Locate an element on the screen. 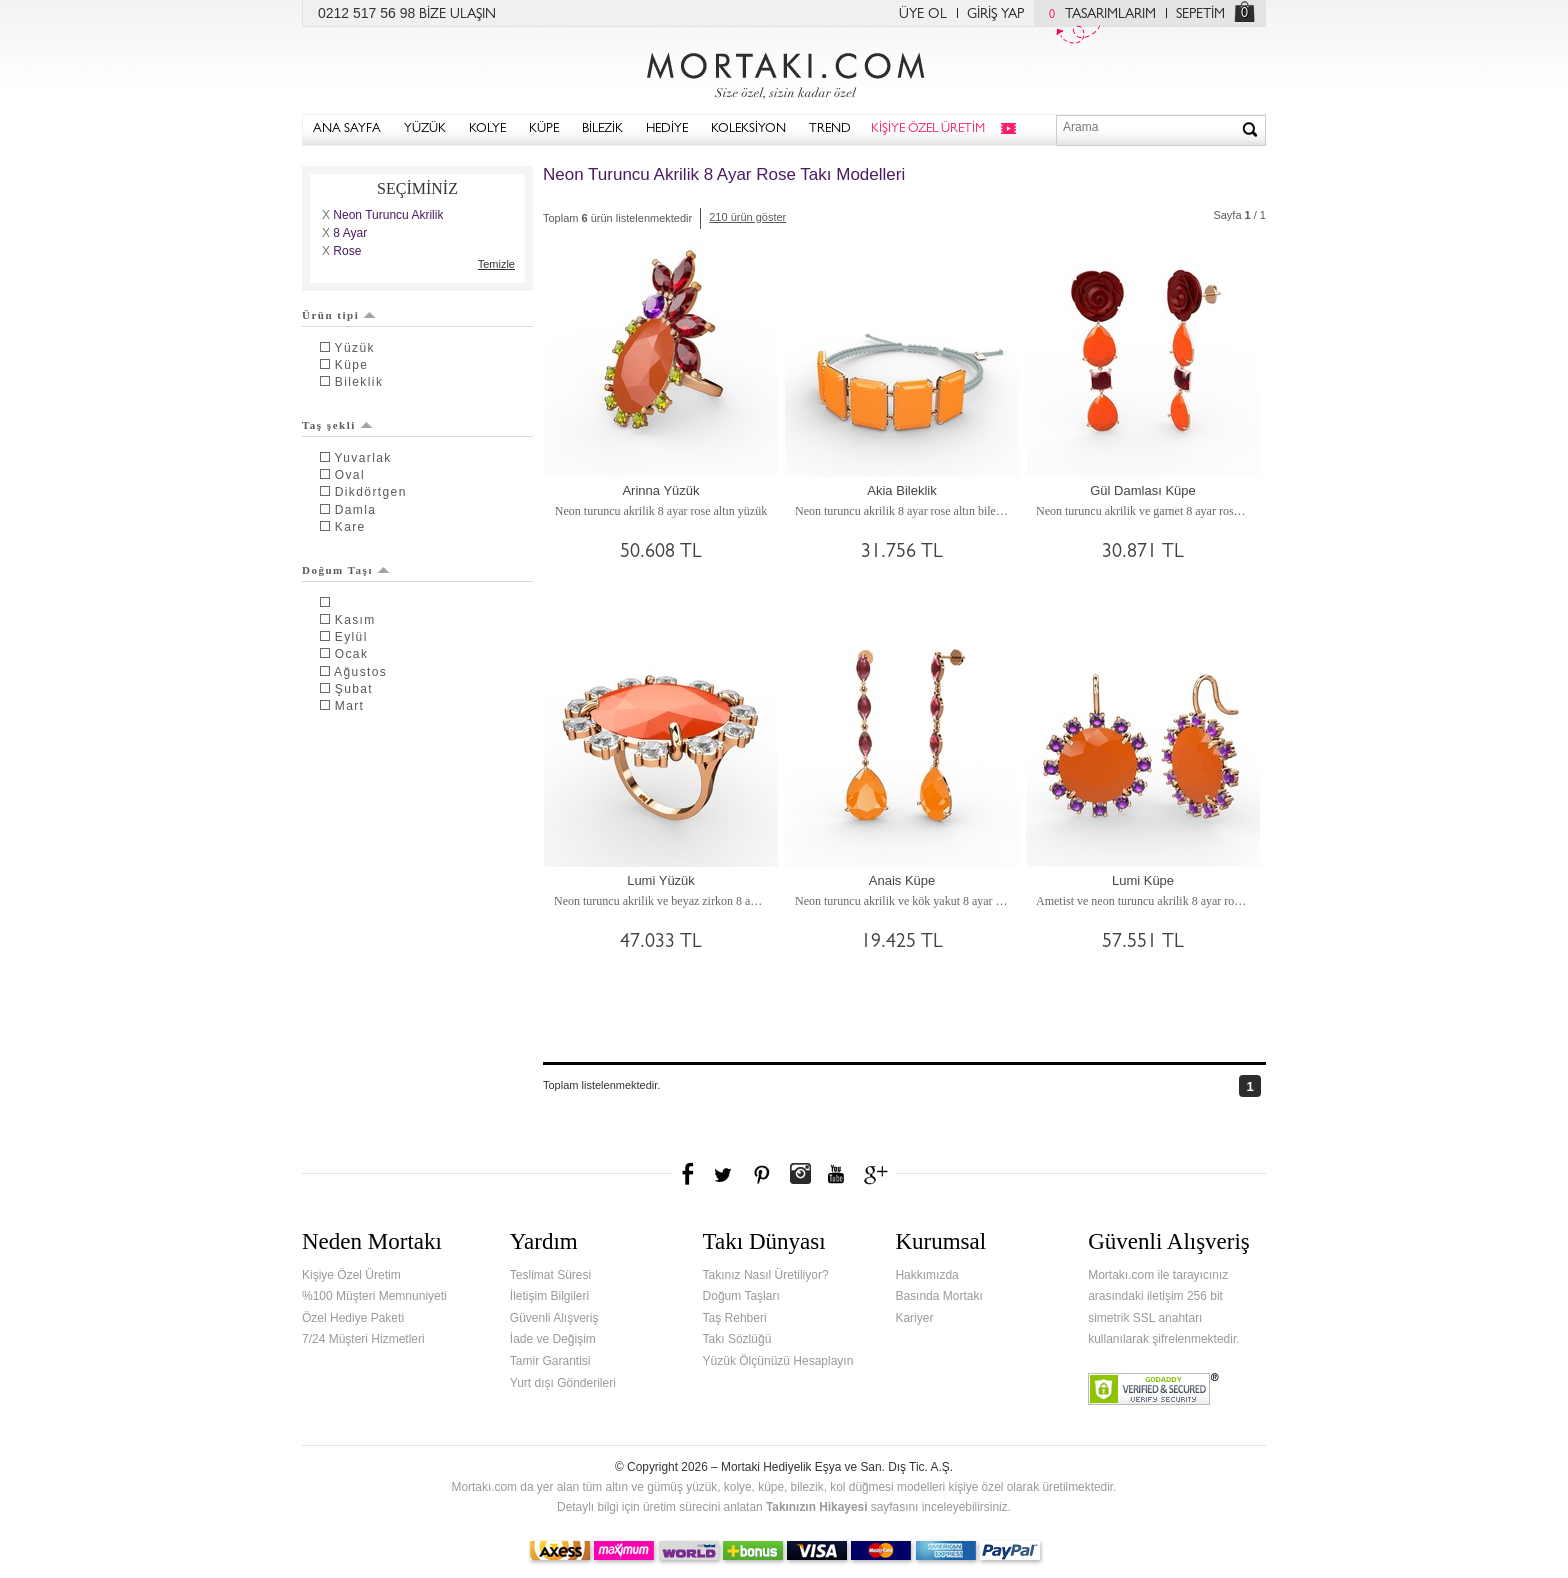 This screenshot has width=1568, height=1578. BİZE ULAŞIN is located at coordinates (457, 15).